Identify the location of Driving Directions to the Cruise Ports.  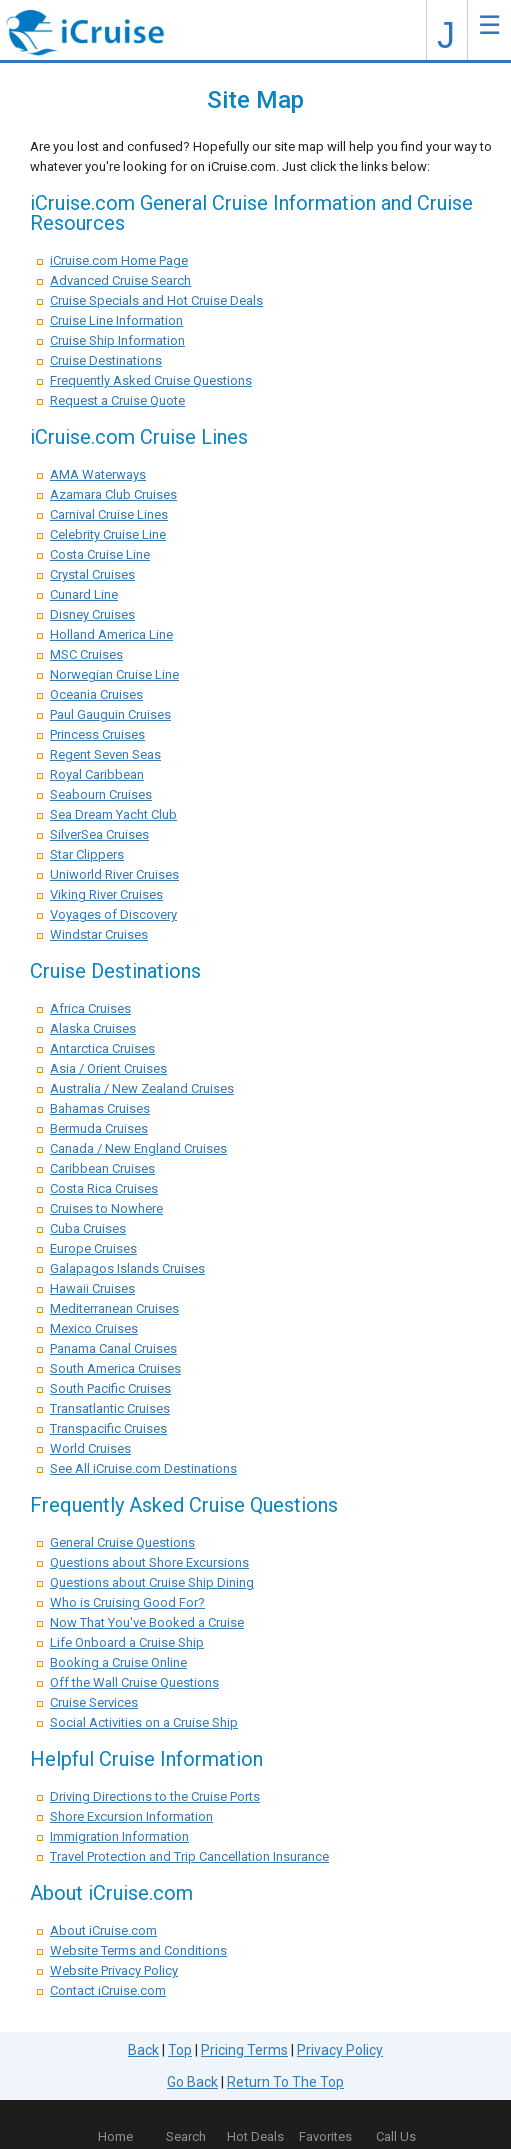
(155, 1796).